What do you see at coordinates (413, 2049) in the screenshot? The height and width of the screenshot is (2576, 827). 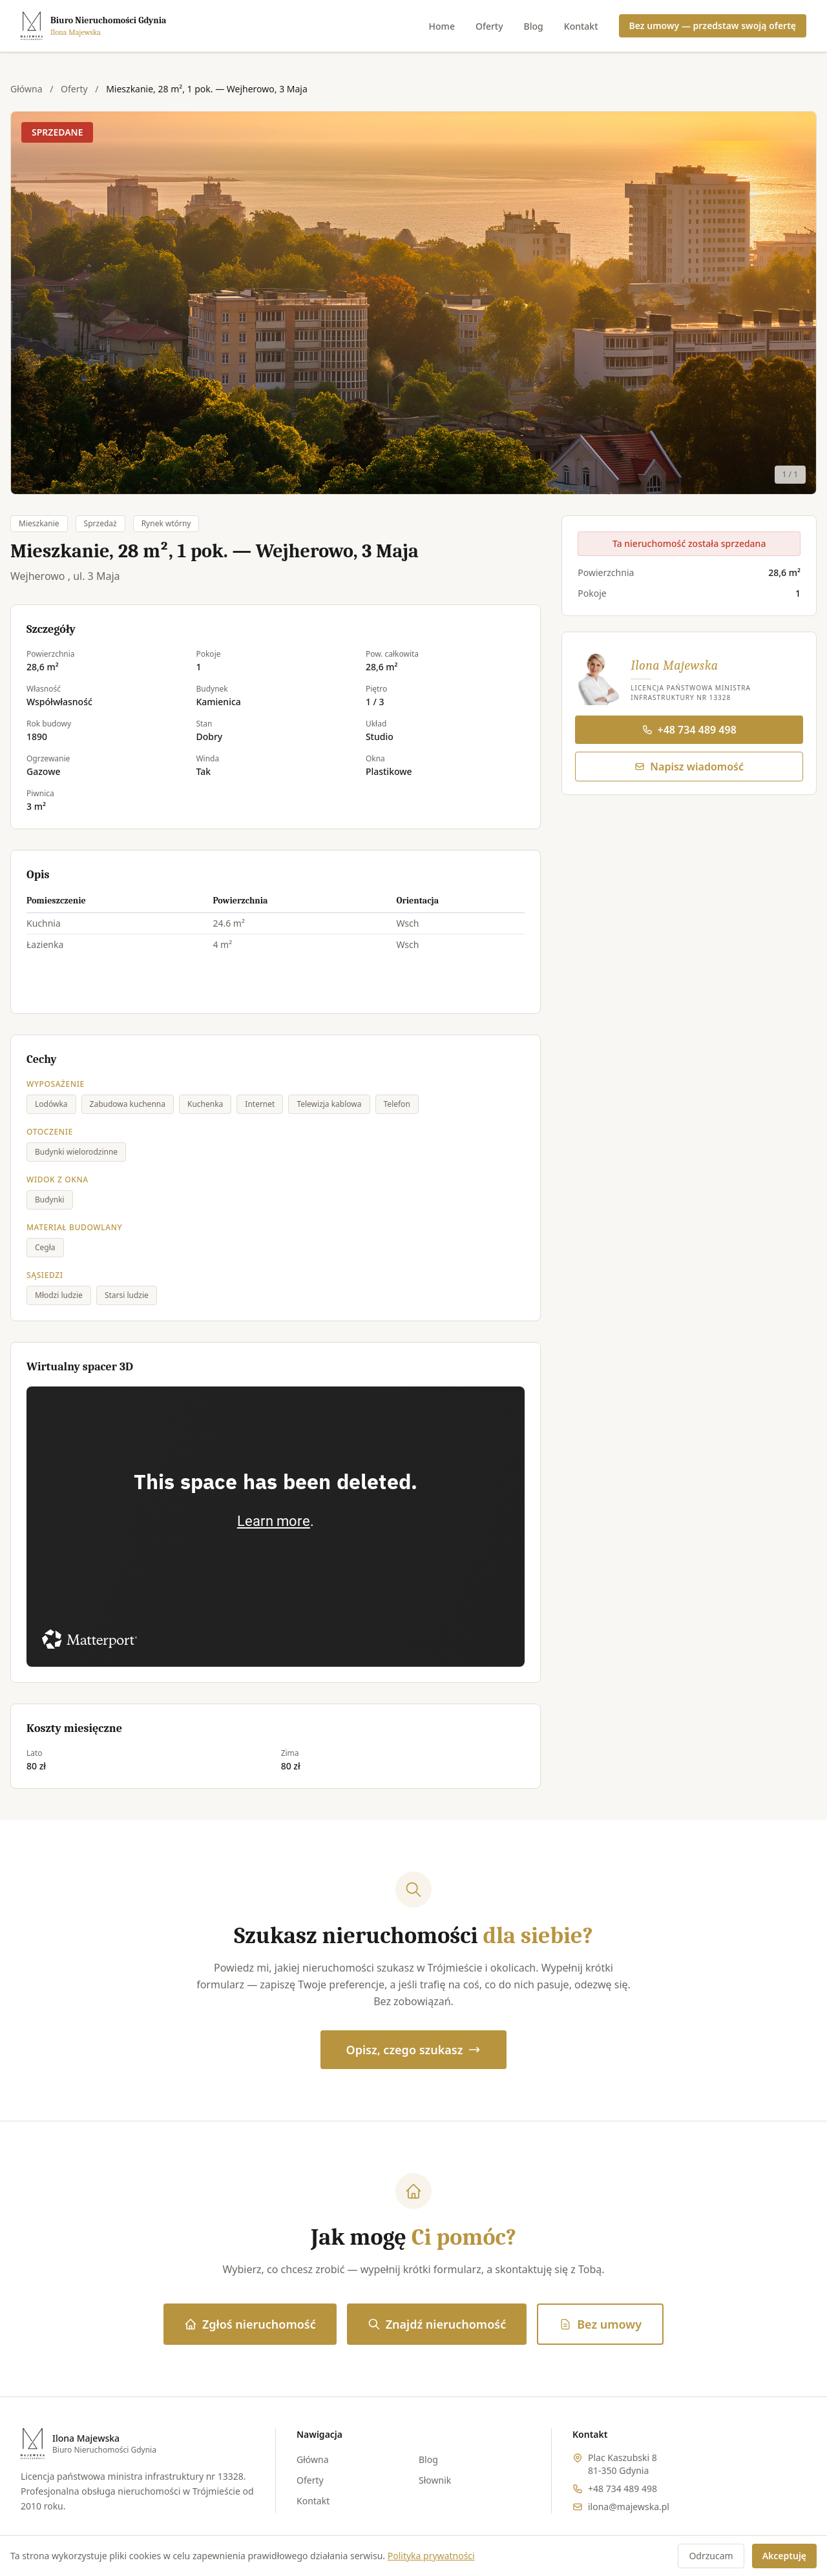 I see `Opisz, czego szukasz` at bounding box center [413, 2049].